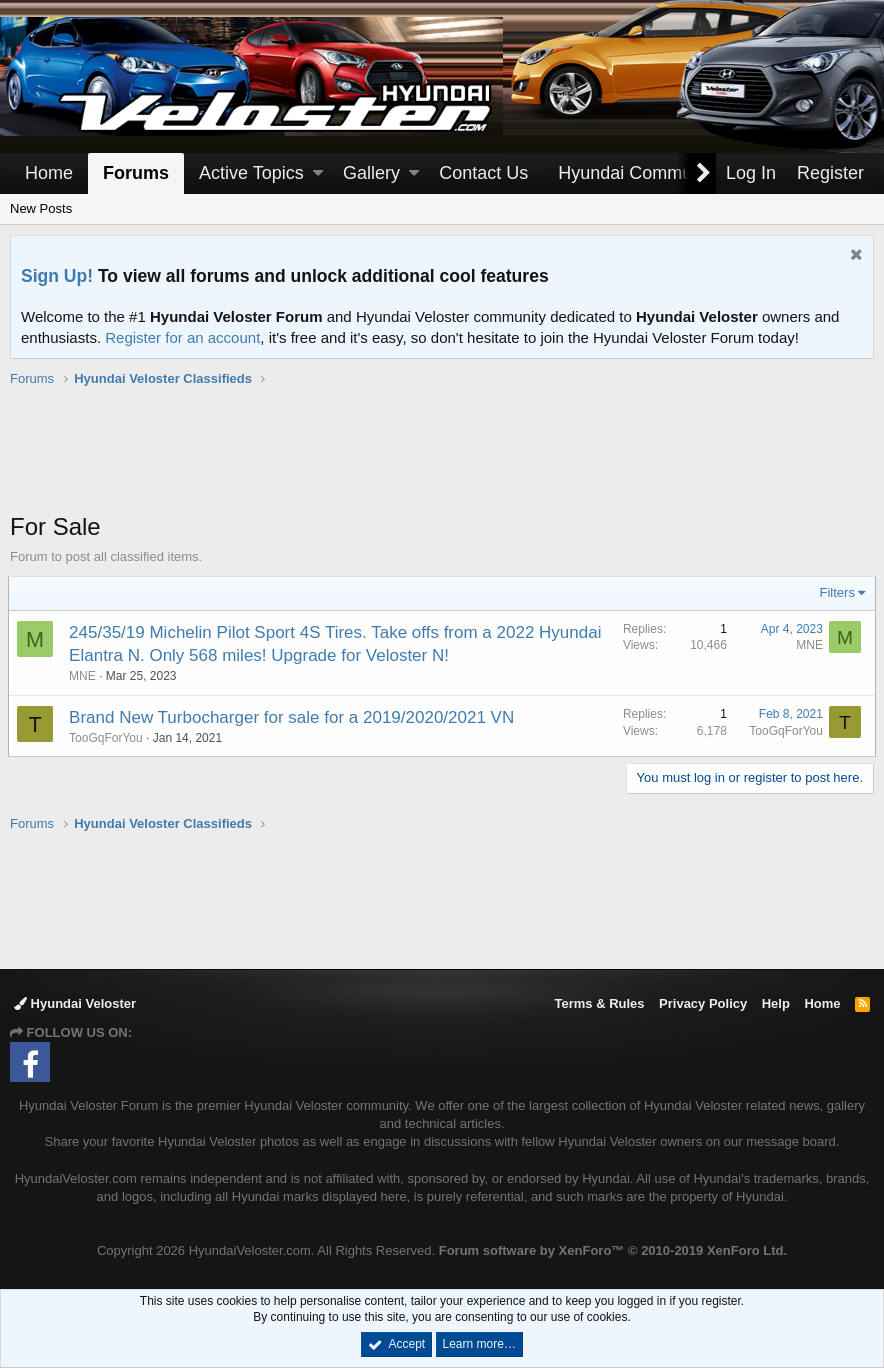 Image resolution: width=884 pixels, height=1368 pixels. I want to click on Privacy Policy, so click(703, 1003).